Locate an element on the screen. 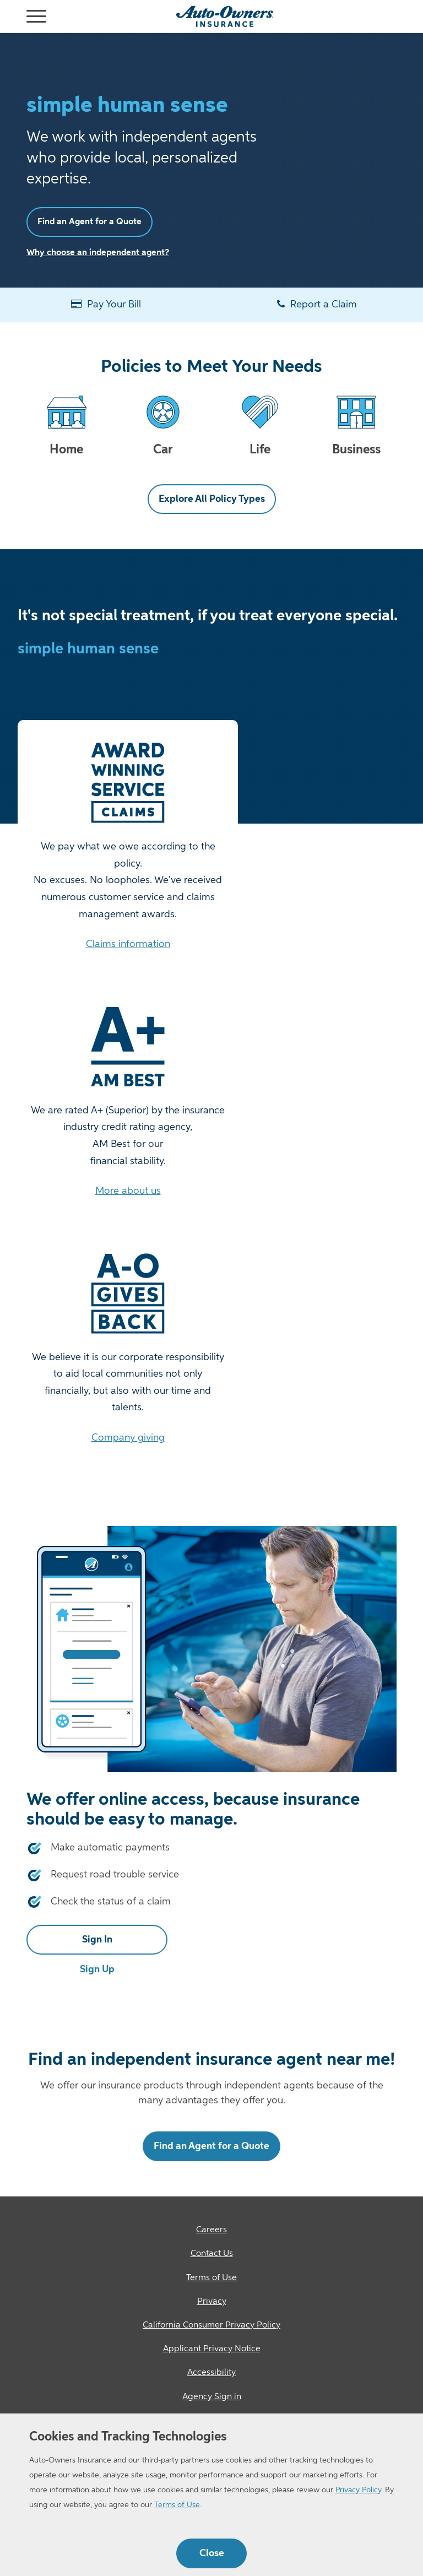 The width and height of the screenshot is (423, 2576). [Agency Sign in] is located at coordinates (211, 2397).